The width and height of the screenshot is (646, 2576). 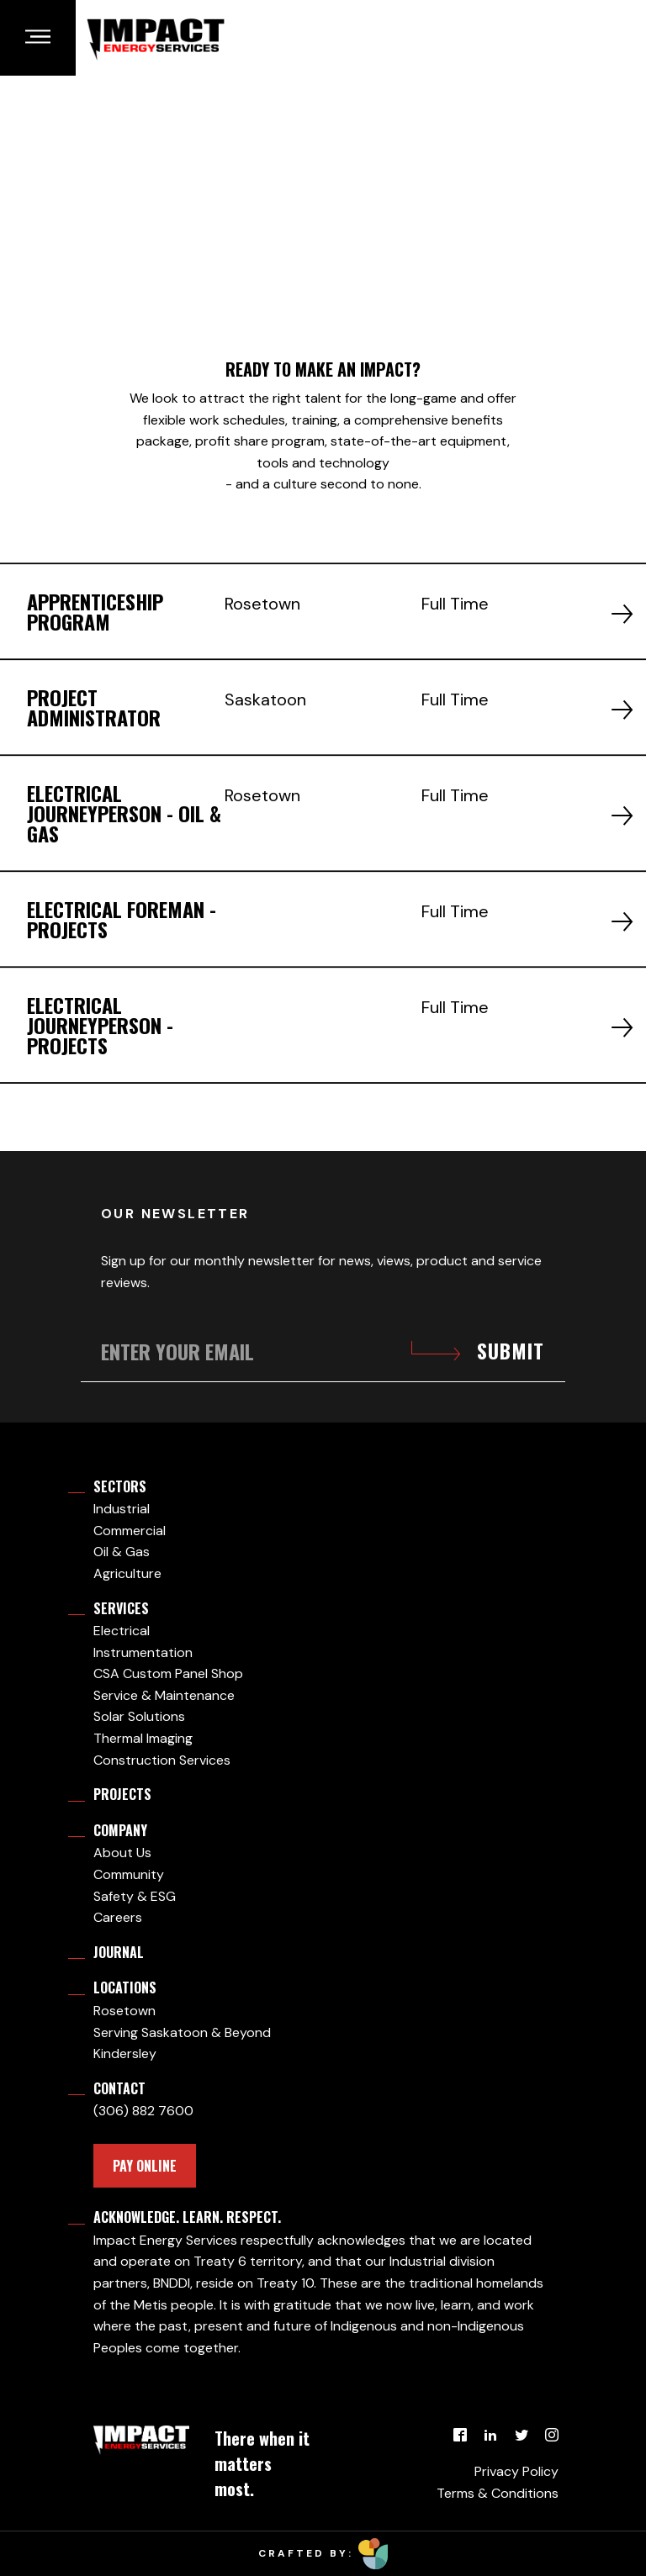 I want to click on Sectors, so click(x=119, y=1486).